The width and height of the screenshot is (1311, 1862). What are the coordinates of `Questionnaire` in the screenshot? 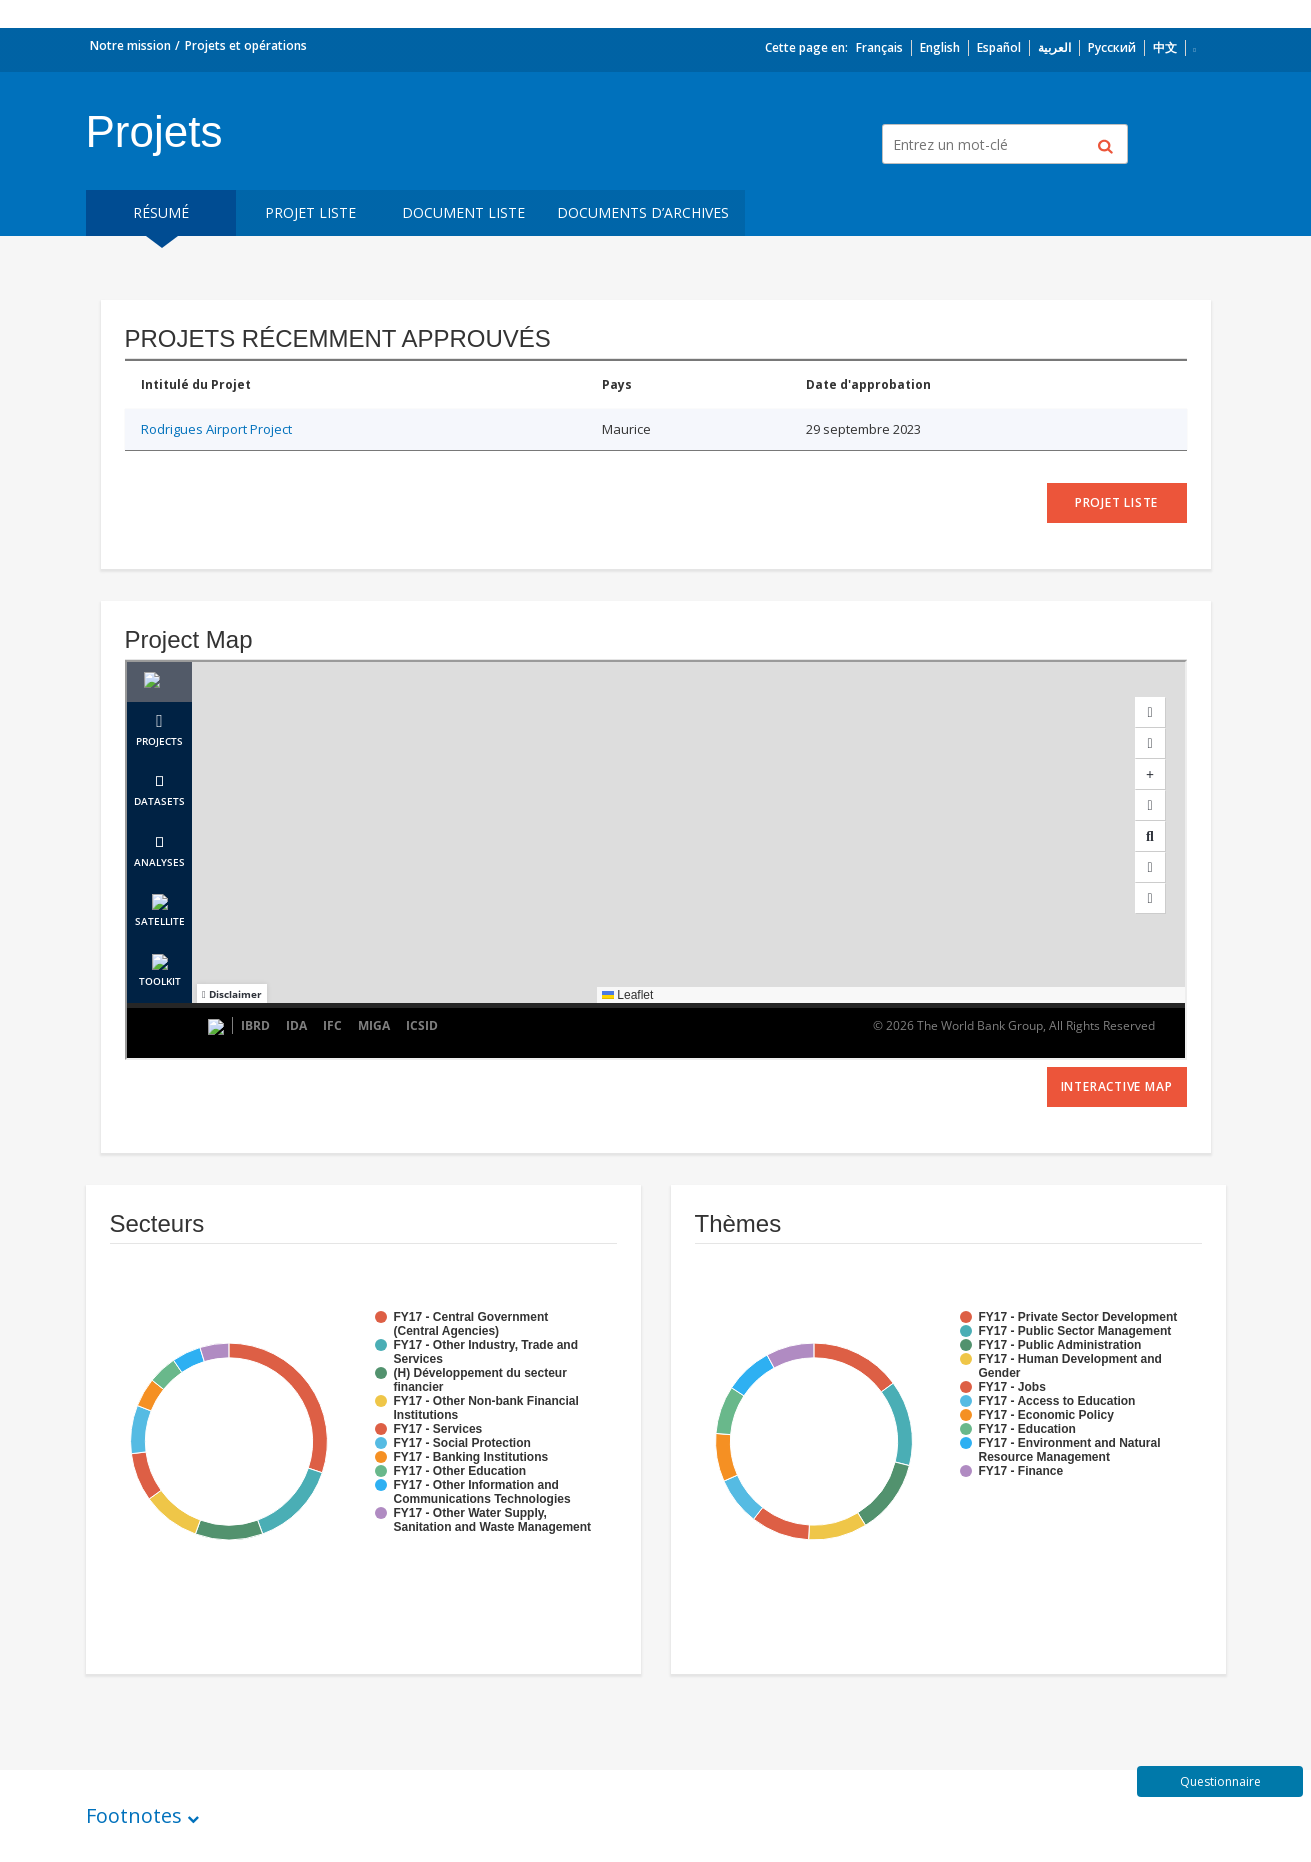 It's located at (1220, 1781).